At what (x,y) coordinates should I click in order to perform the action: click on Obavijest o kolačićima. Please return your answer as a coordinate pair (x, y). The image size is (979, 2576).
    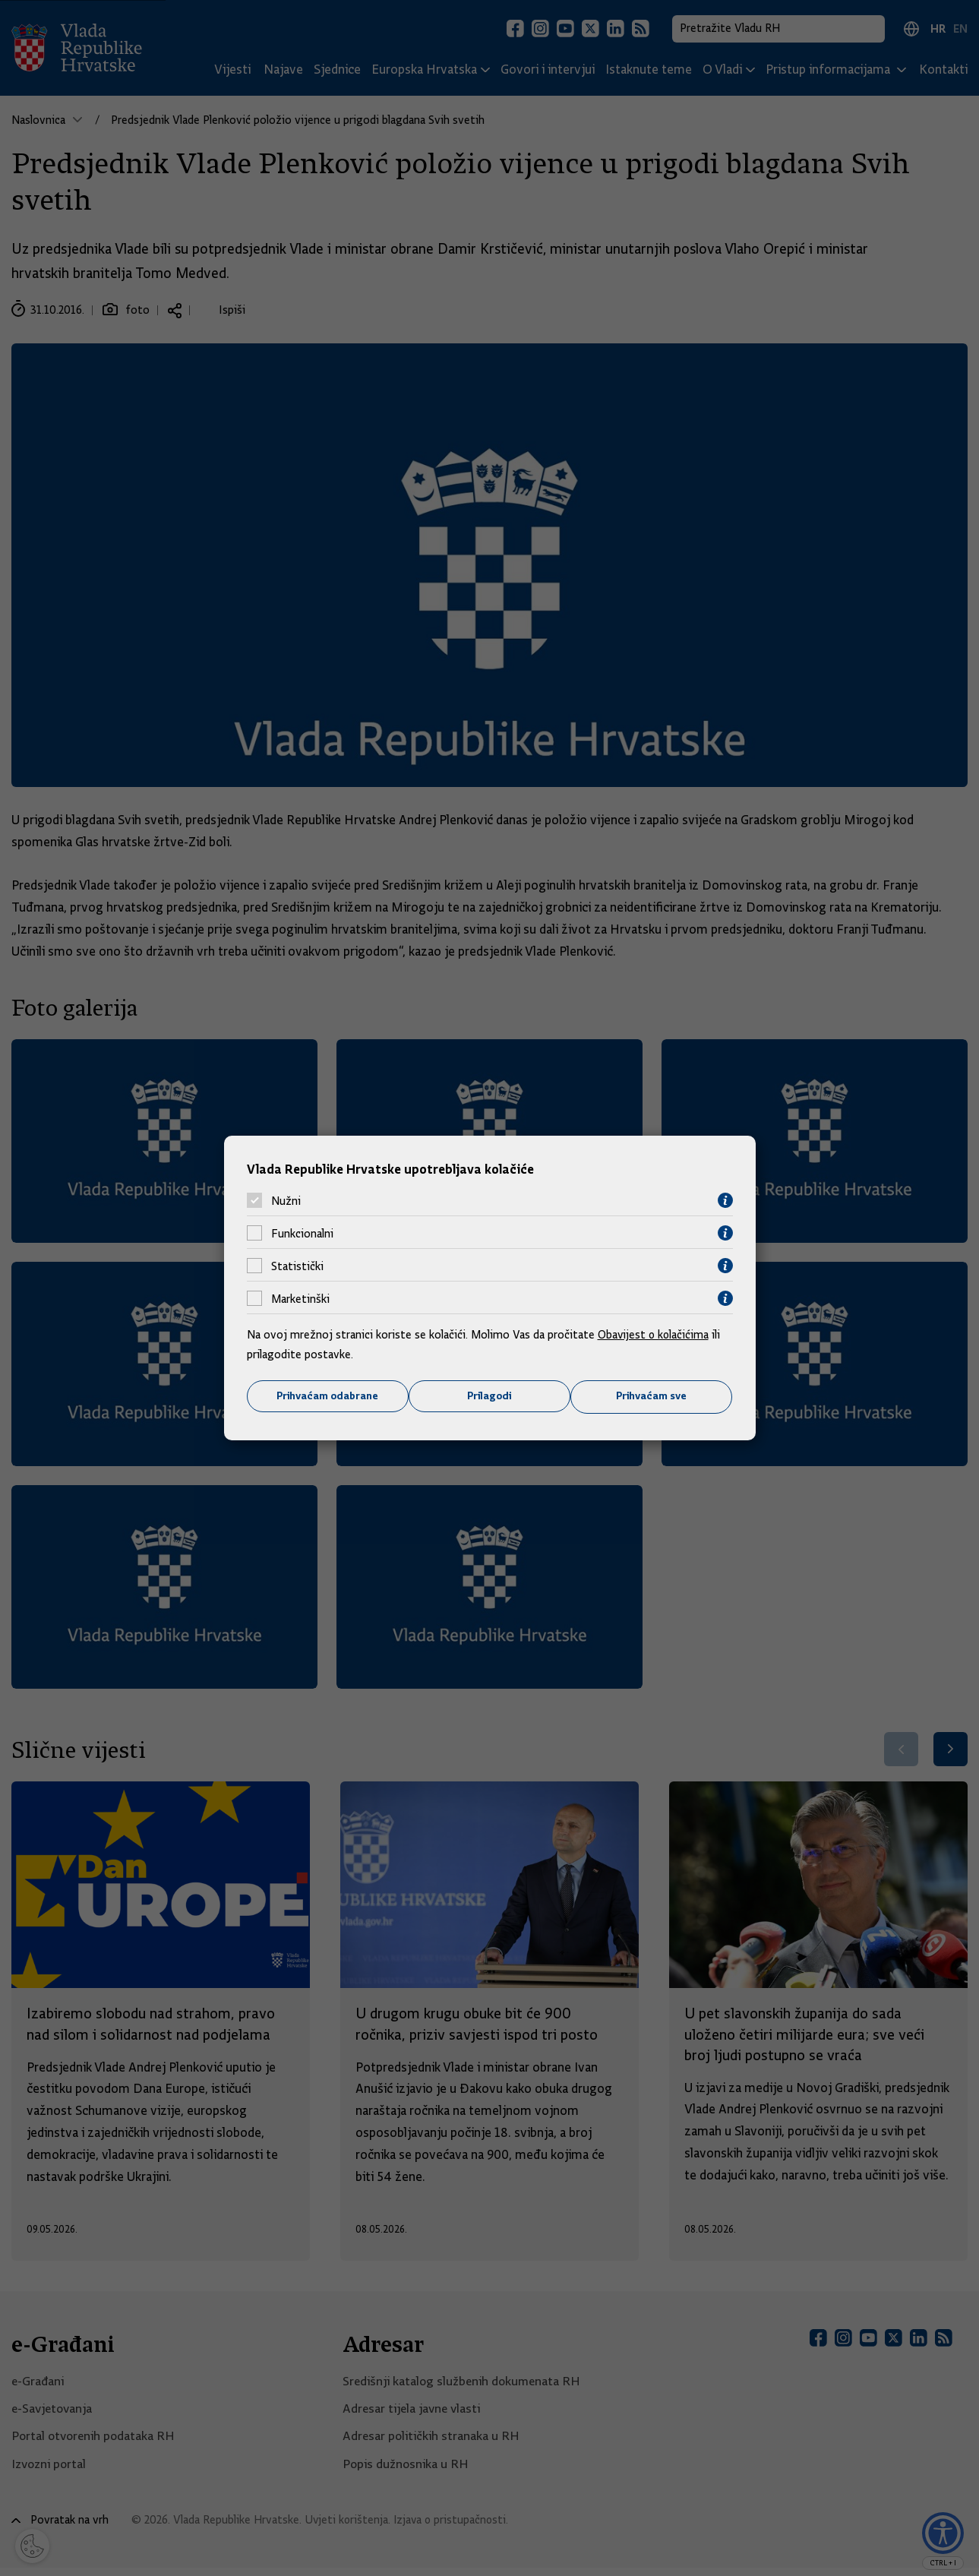
    Looking at the image, I should click on (655, 1335).